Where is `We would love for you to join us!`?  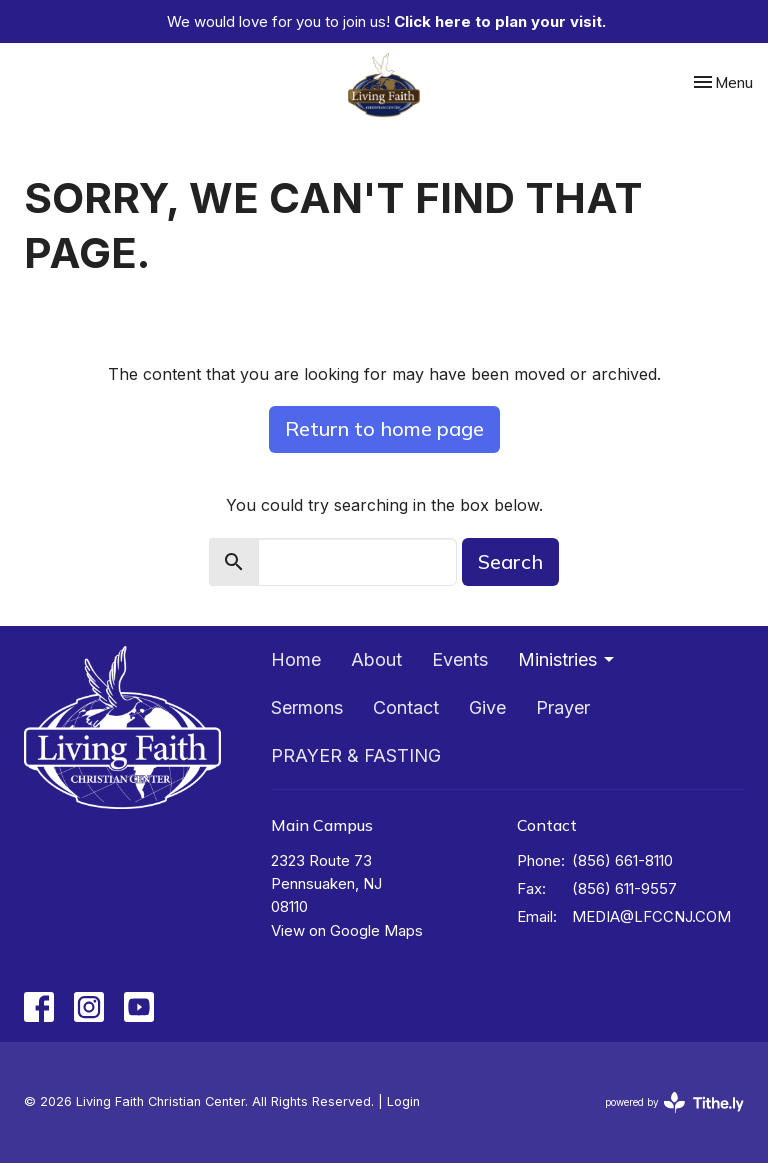
We would love for you to join us! is located at coordinates (386, 21).